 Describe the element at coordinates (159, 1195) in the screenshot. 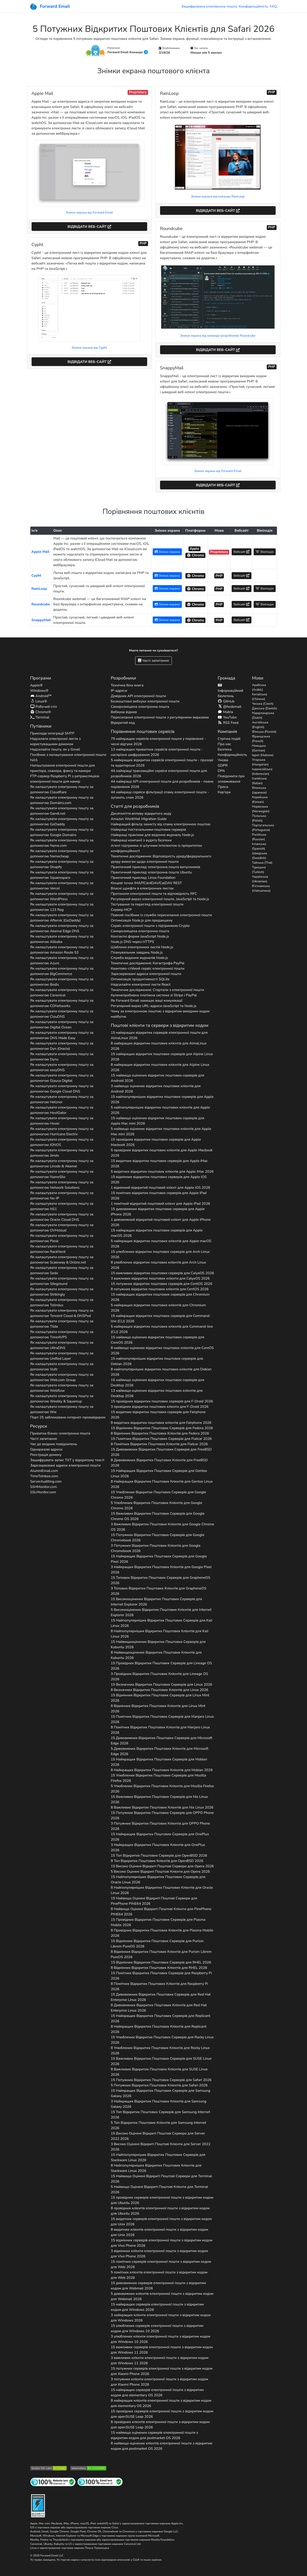

I see `15 помітних відкритих поштових серверів для 2026` at that location.